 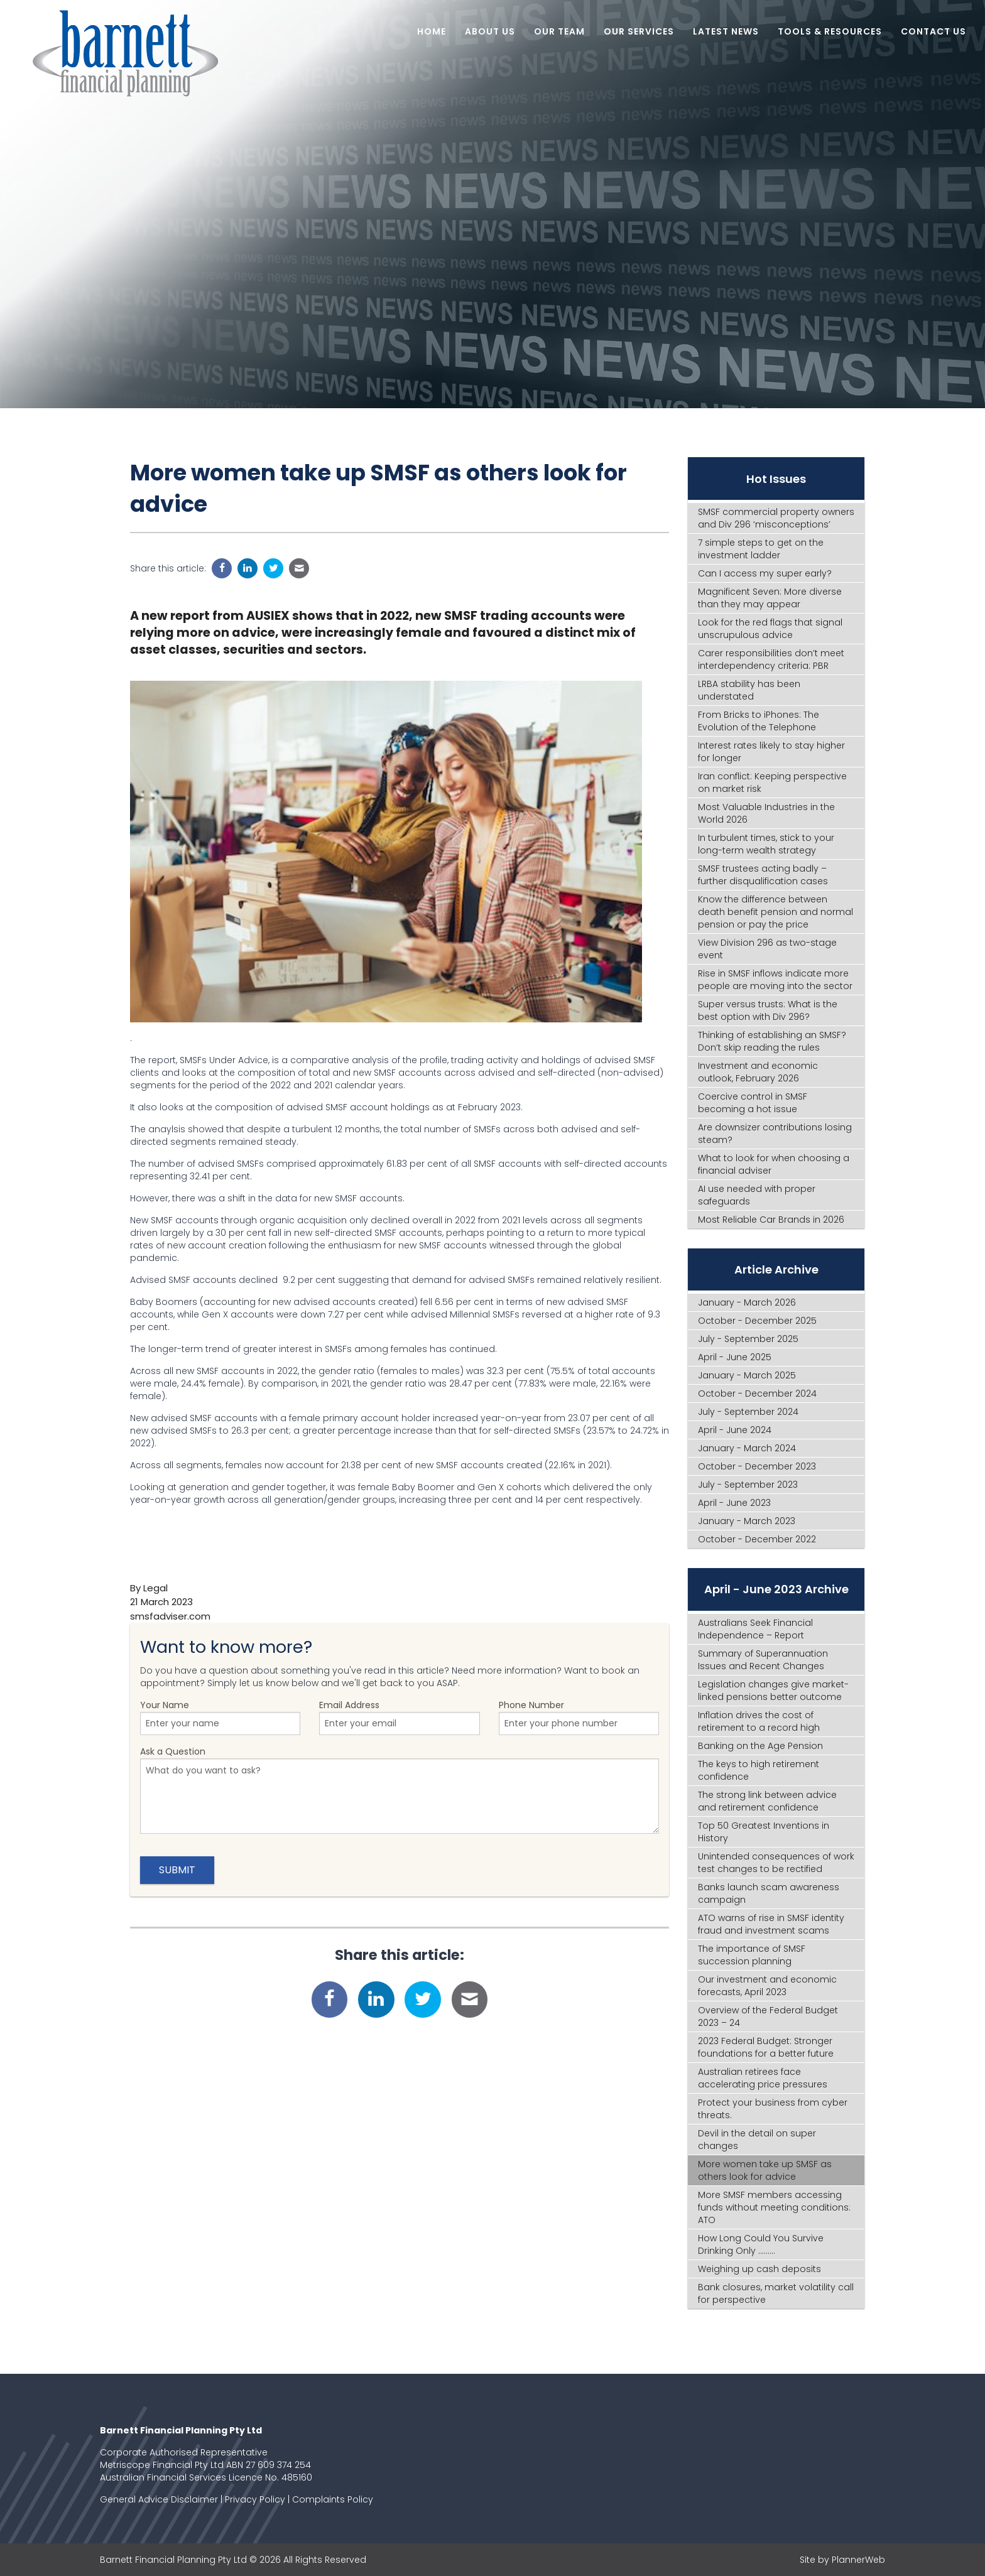 What do you see at coordinates (639, 31) in the screenshot?
I see `Our Services` at bounding box center [639, 31].